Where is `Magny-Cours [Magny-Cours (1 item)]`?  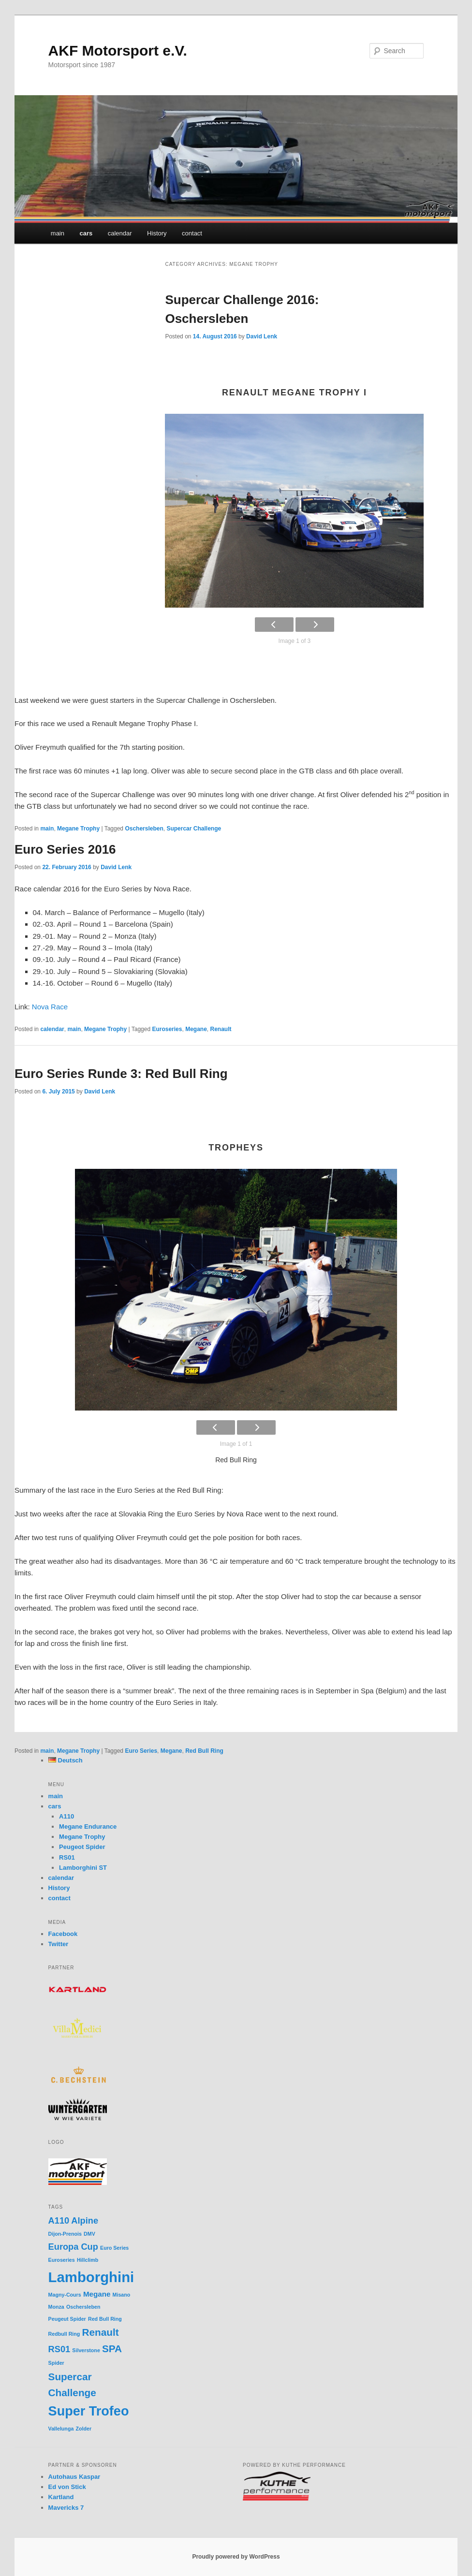 Magny-Cours [Magny-Cours (1 item)] is located at coordinates (64, 2295).